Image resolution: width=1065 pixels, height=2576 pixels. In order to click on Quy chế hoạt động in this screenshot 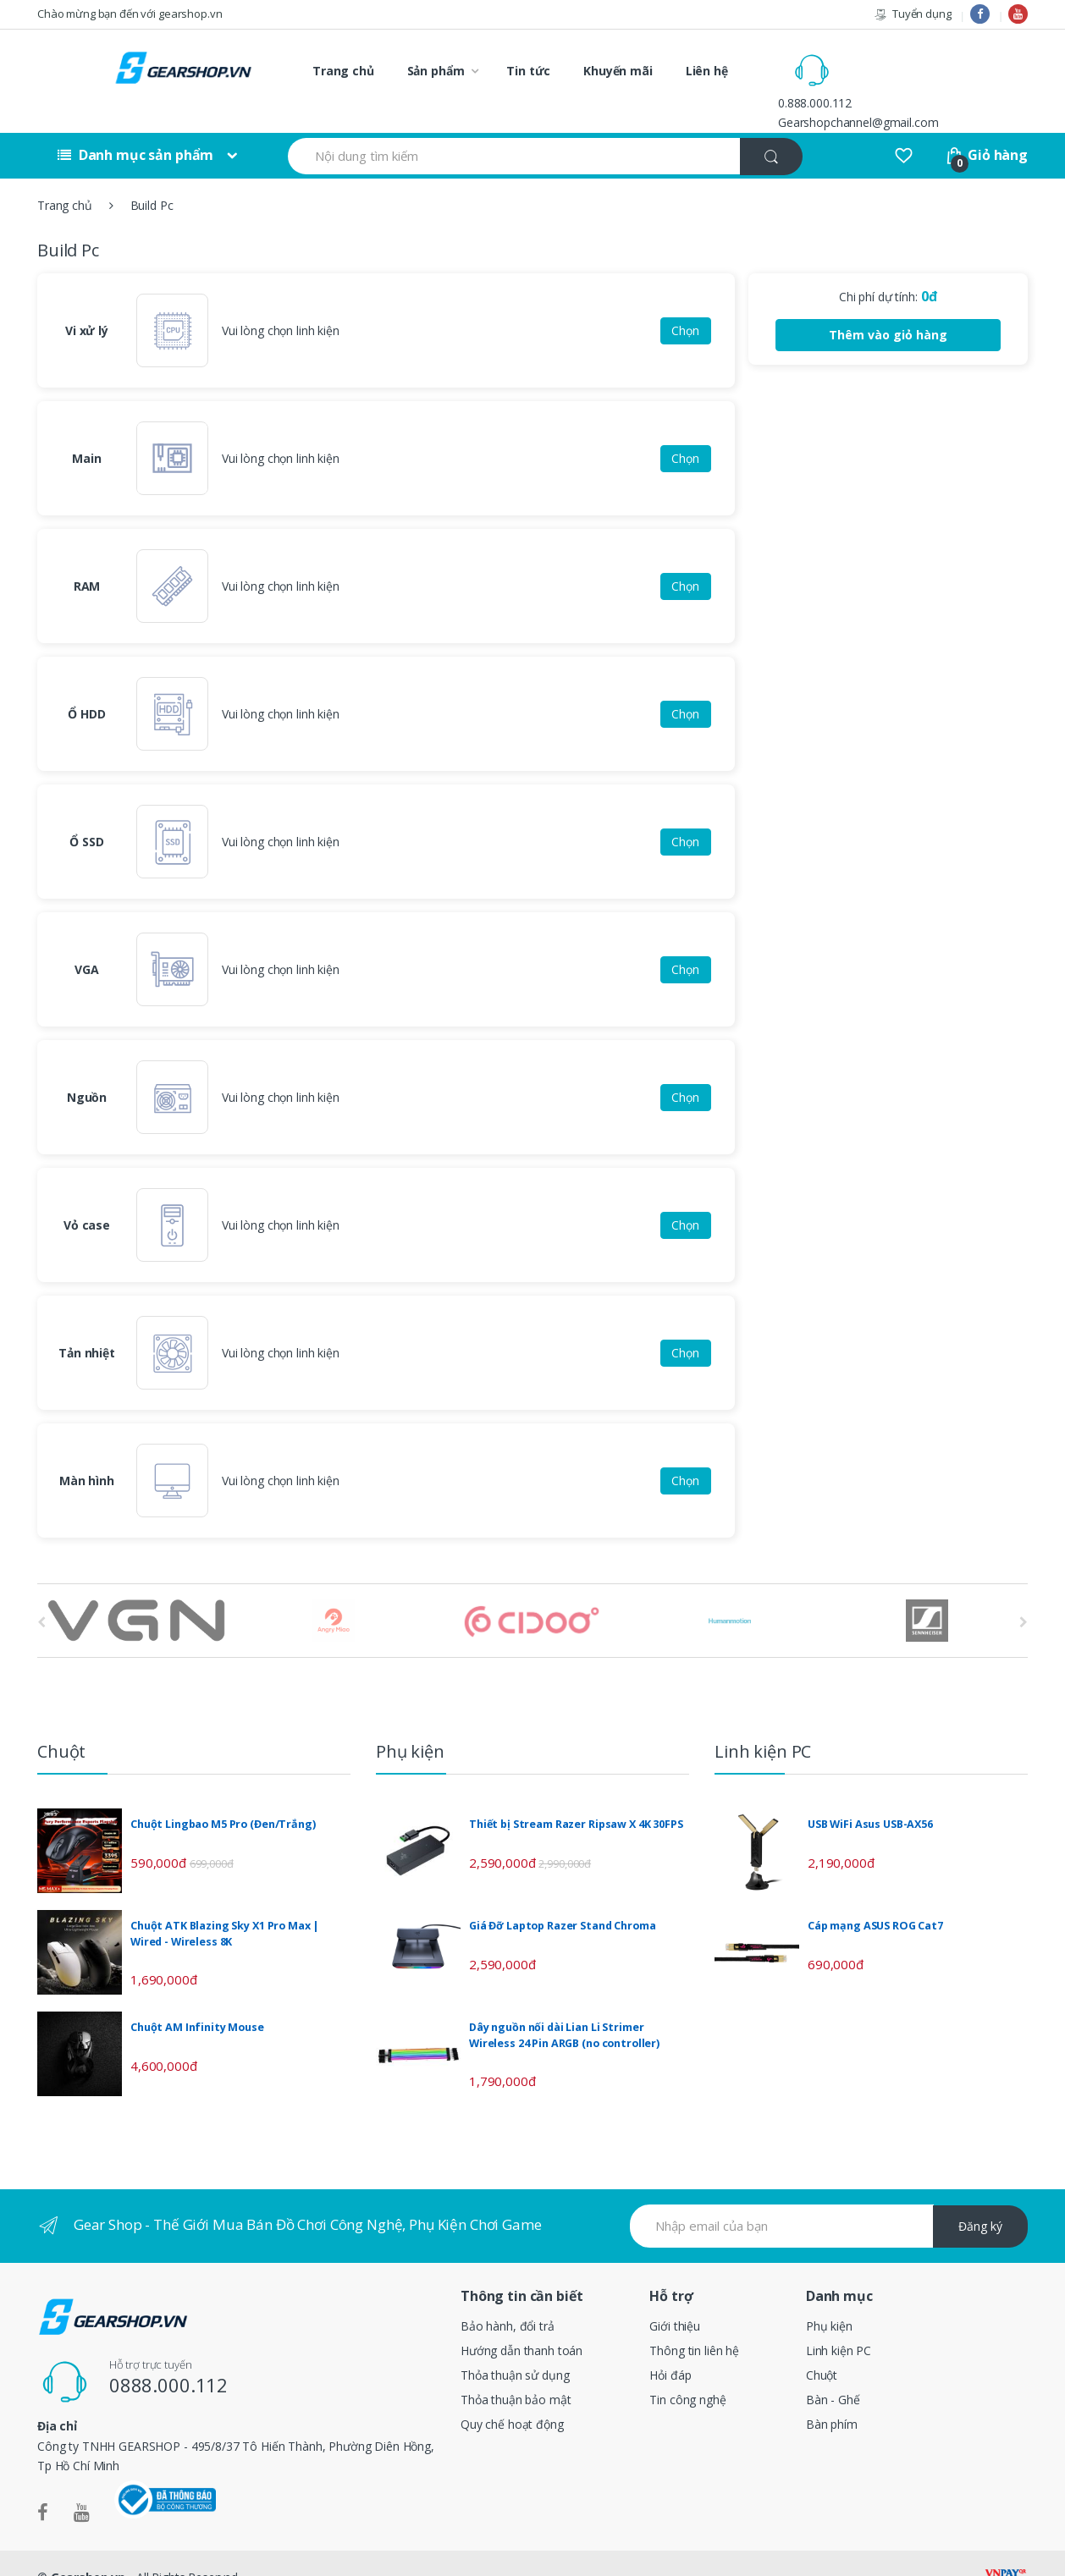, I will do `click(512, 2395)`.